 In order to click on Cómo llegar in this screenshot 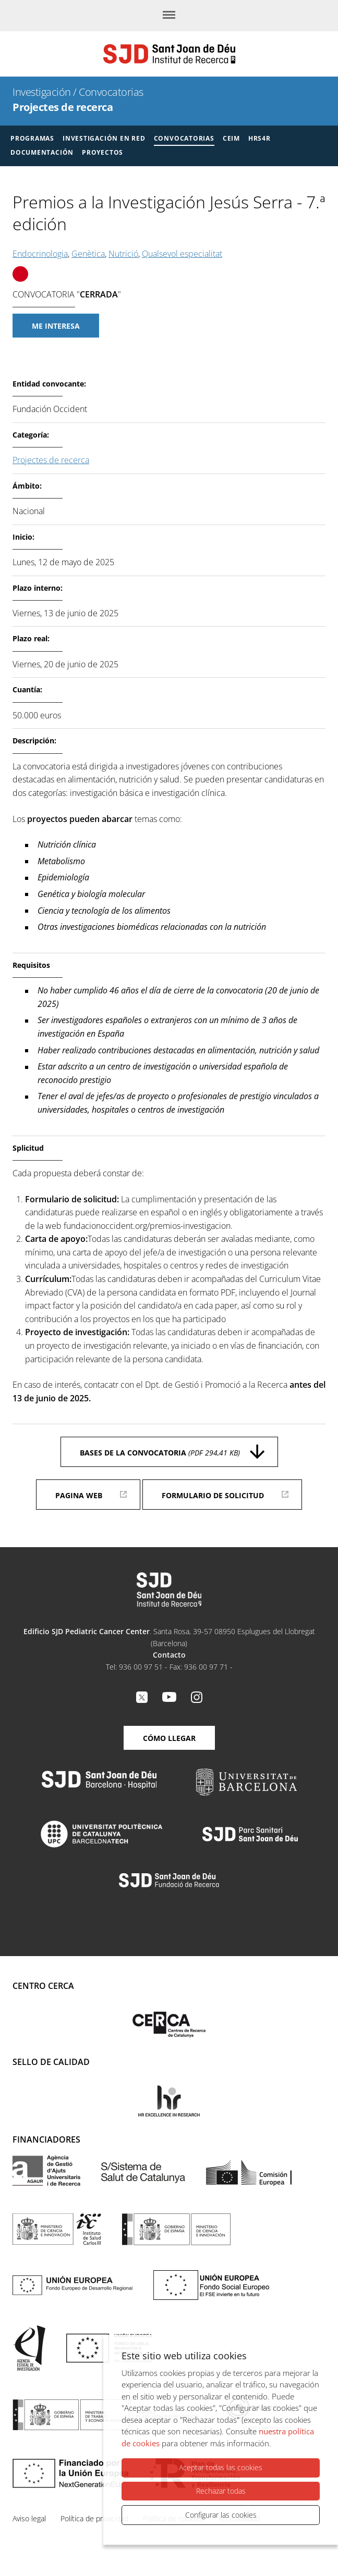, I will do `click(169, 1738)`.